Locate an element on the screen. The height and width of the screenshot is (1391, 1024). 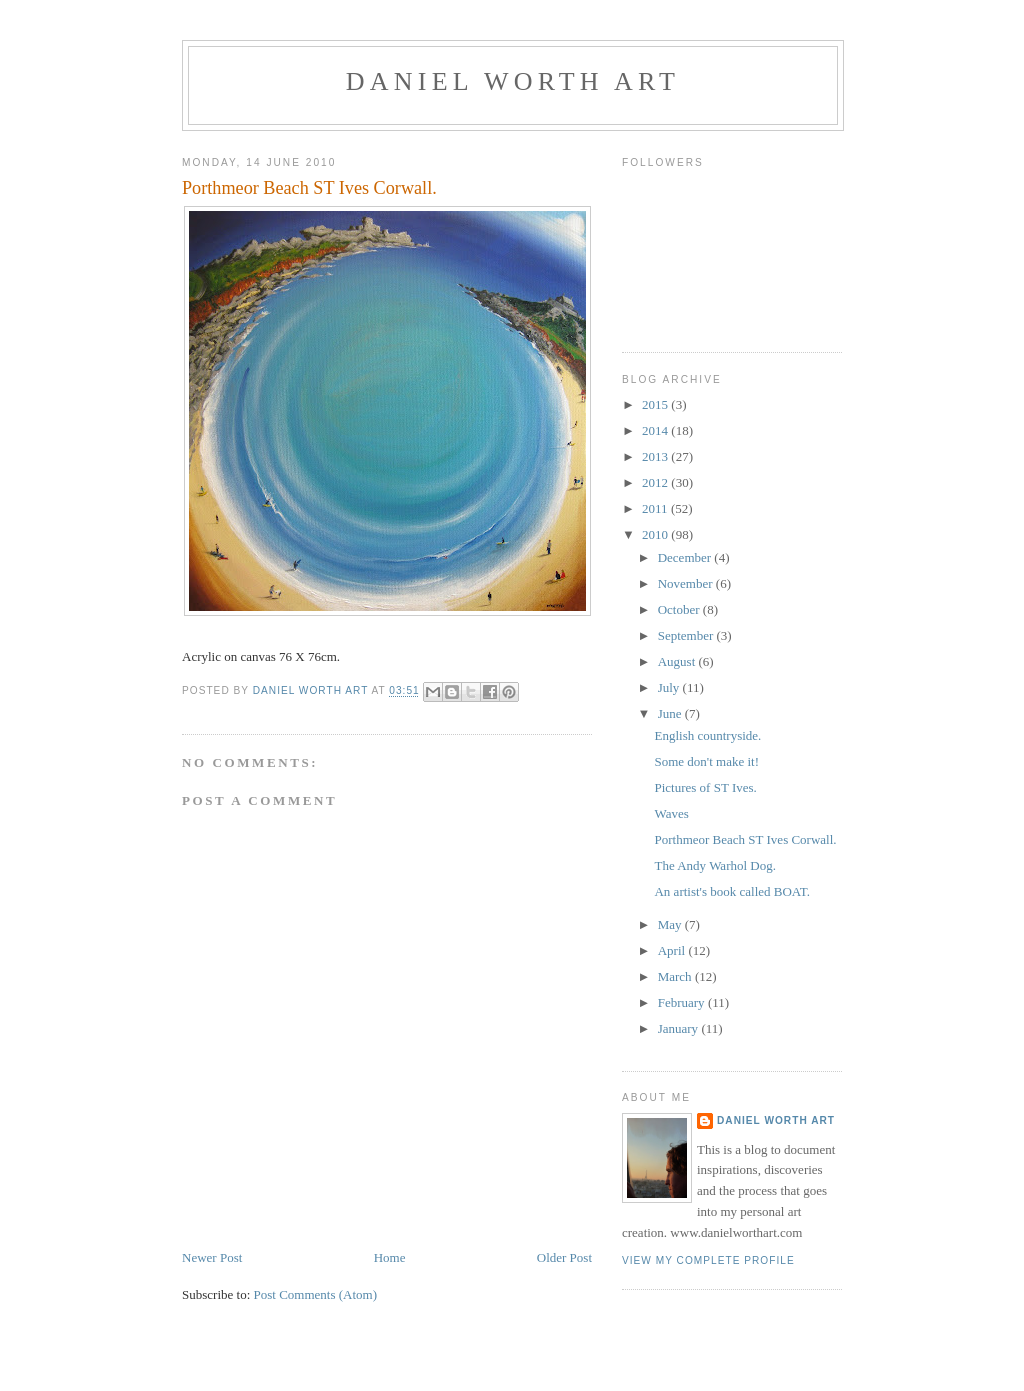
2011 is located at coordinates (656, 508).